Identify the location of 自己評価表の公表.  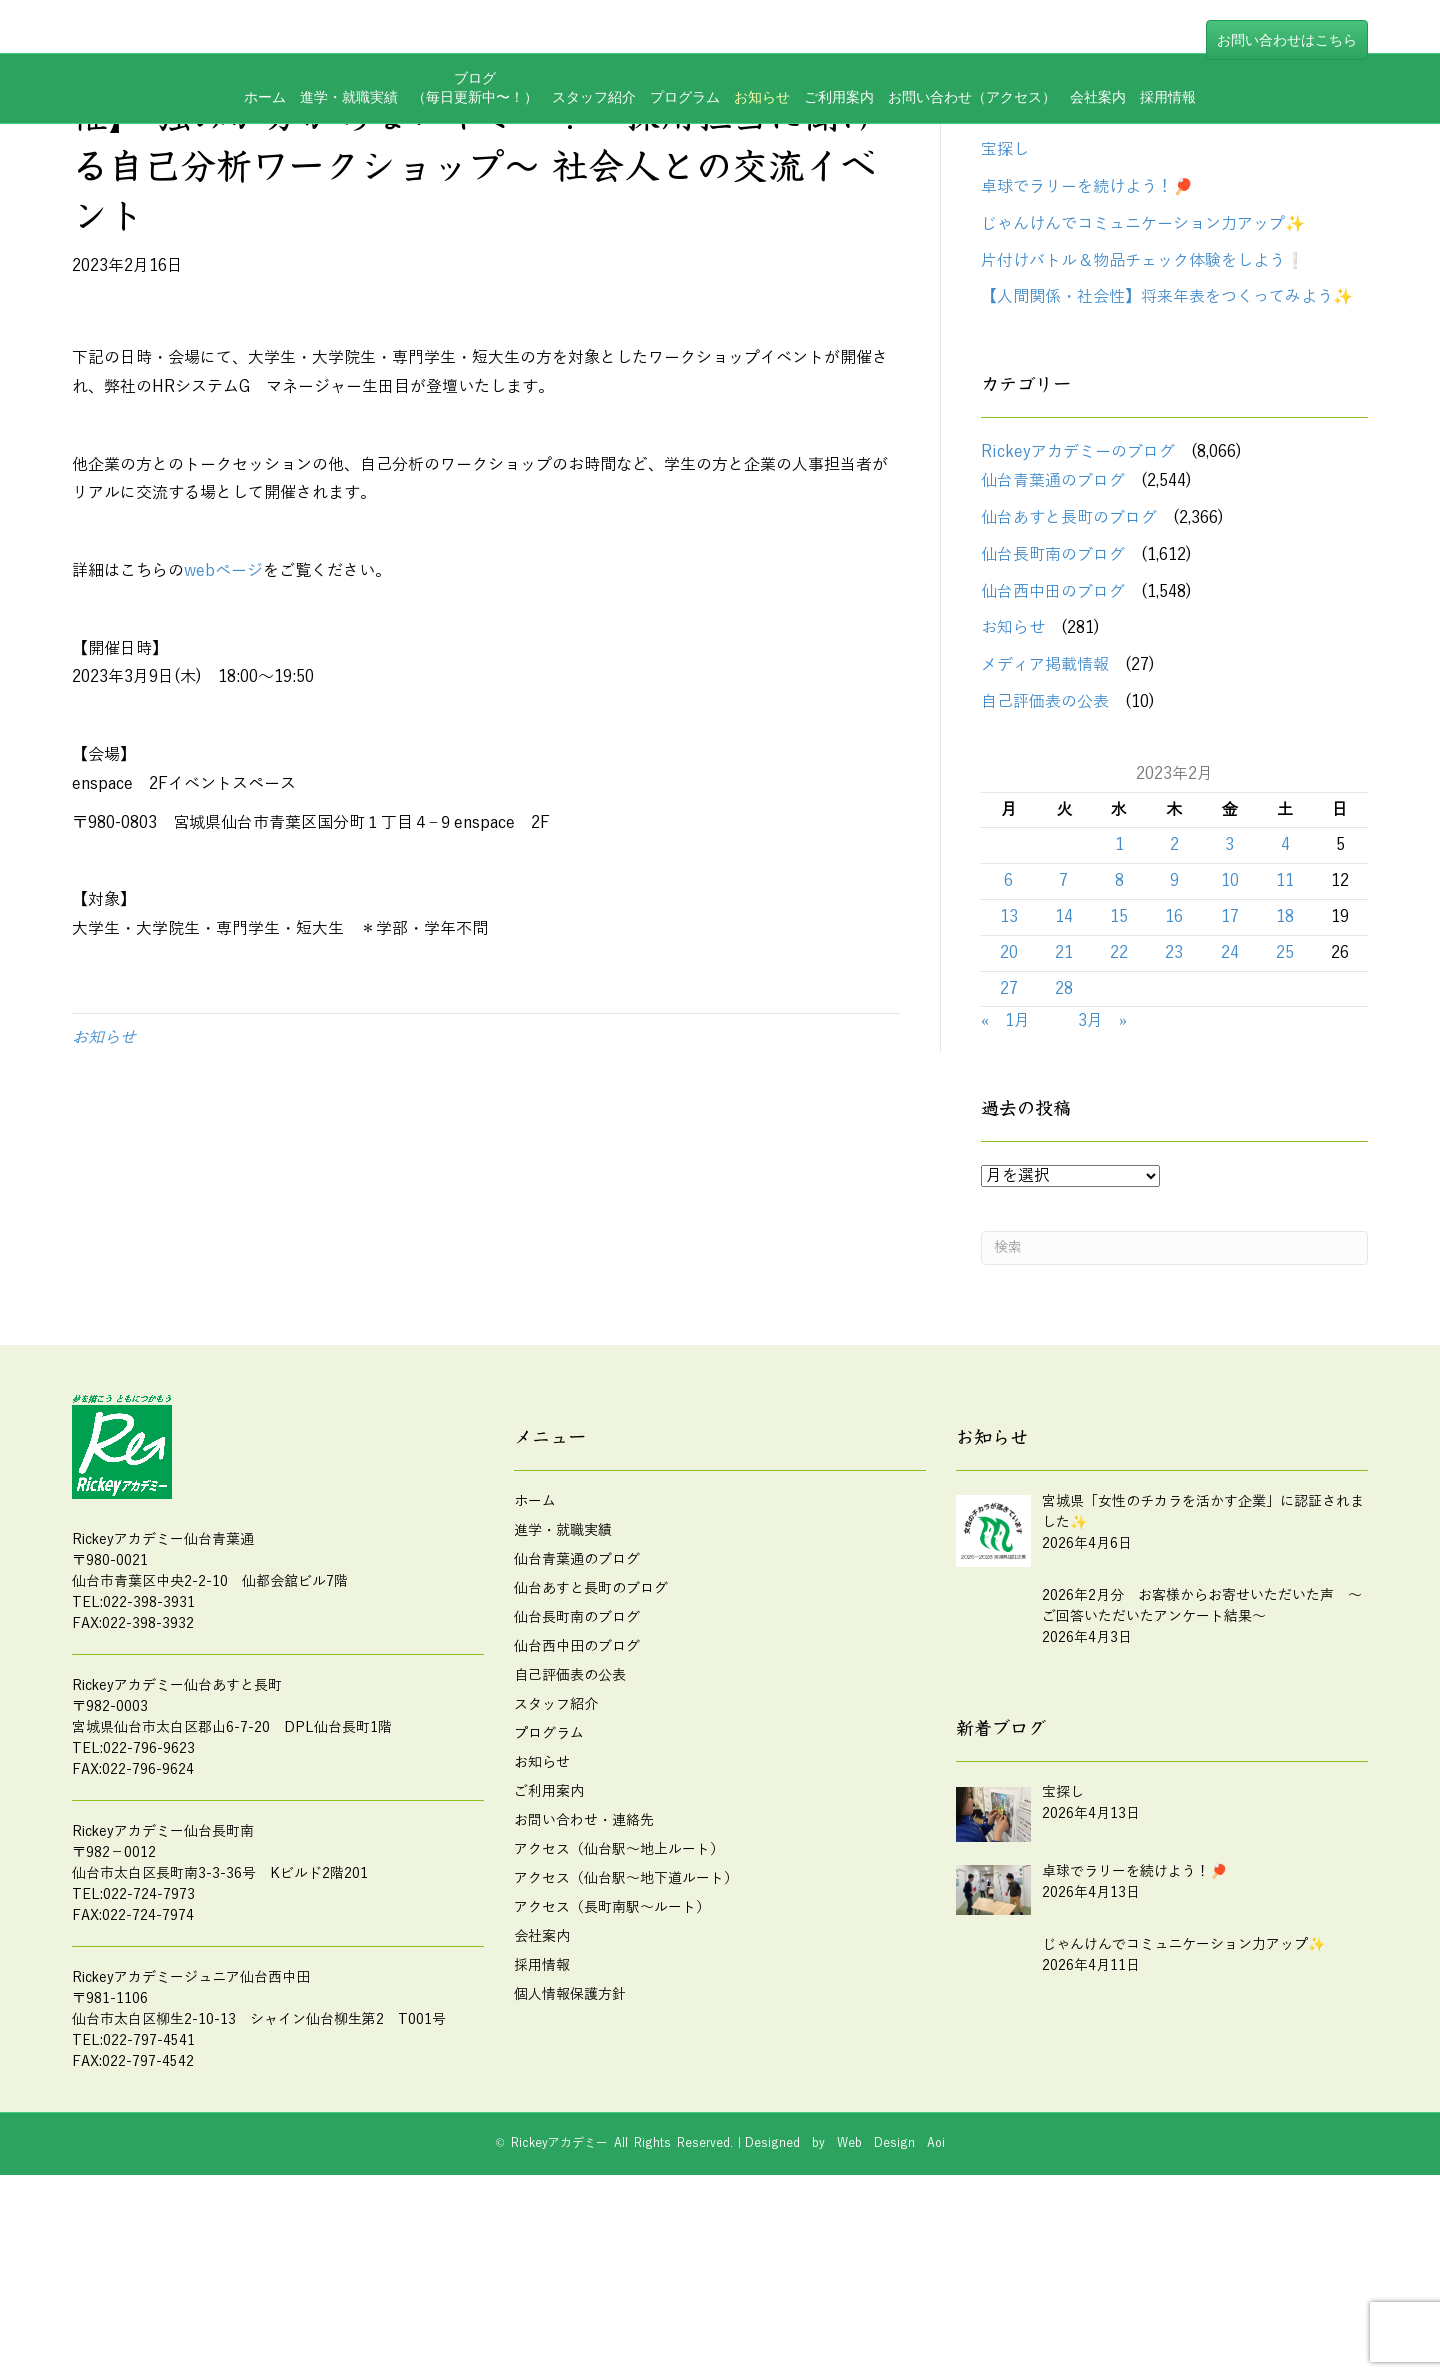
(1045, 832).